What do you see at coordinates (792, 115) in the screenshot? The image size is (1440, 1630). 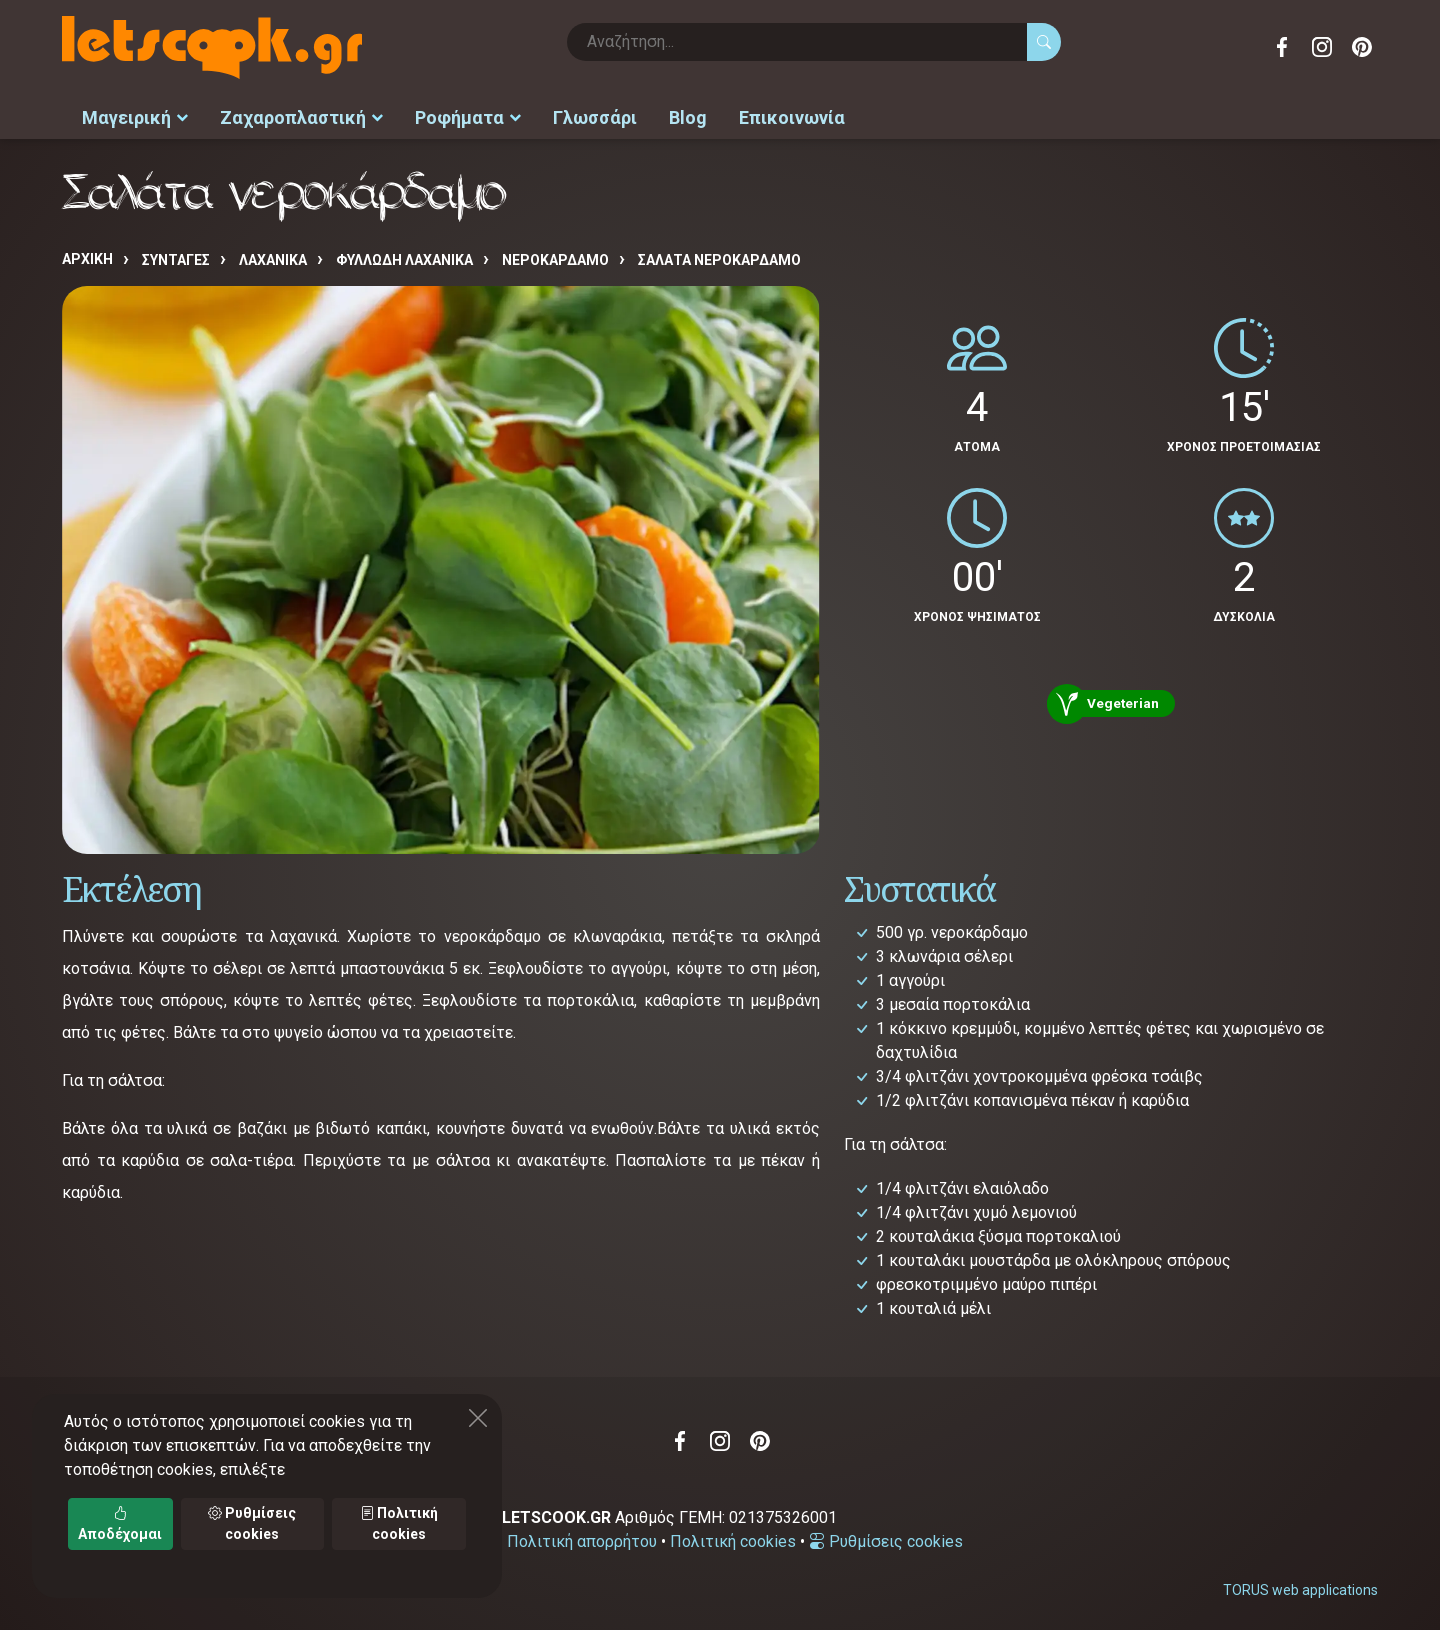 I see `Επικοινωνία` at bounding box center [792, 115].